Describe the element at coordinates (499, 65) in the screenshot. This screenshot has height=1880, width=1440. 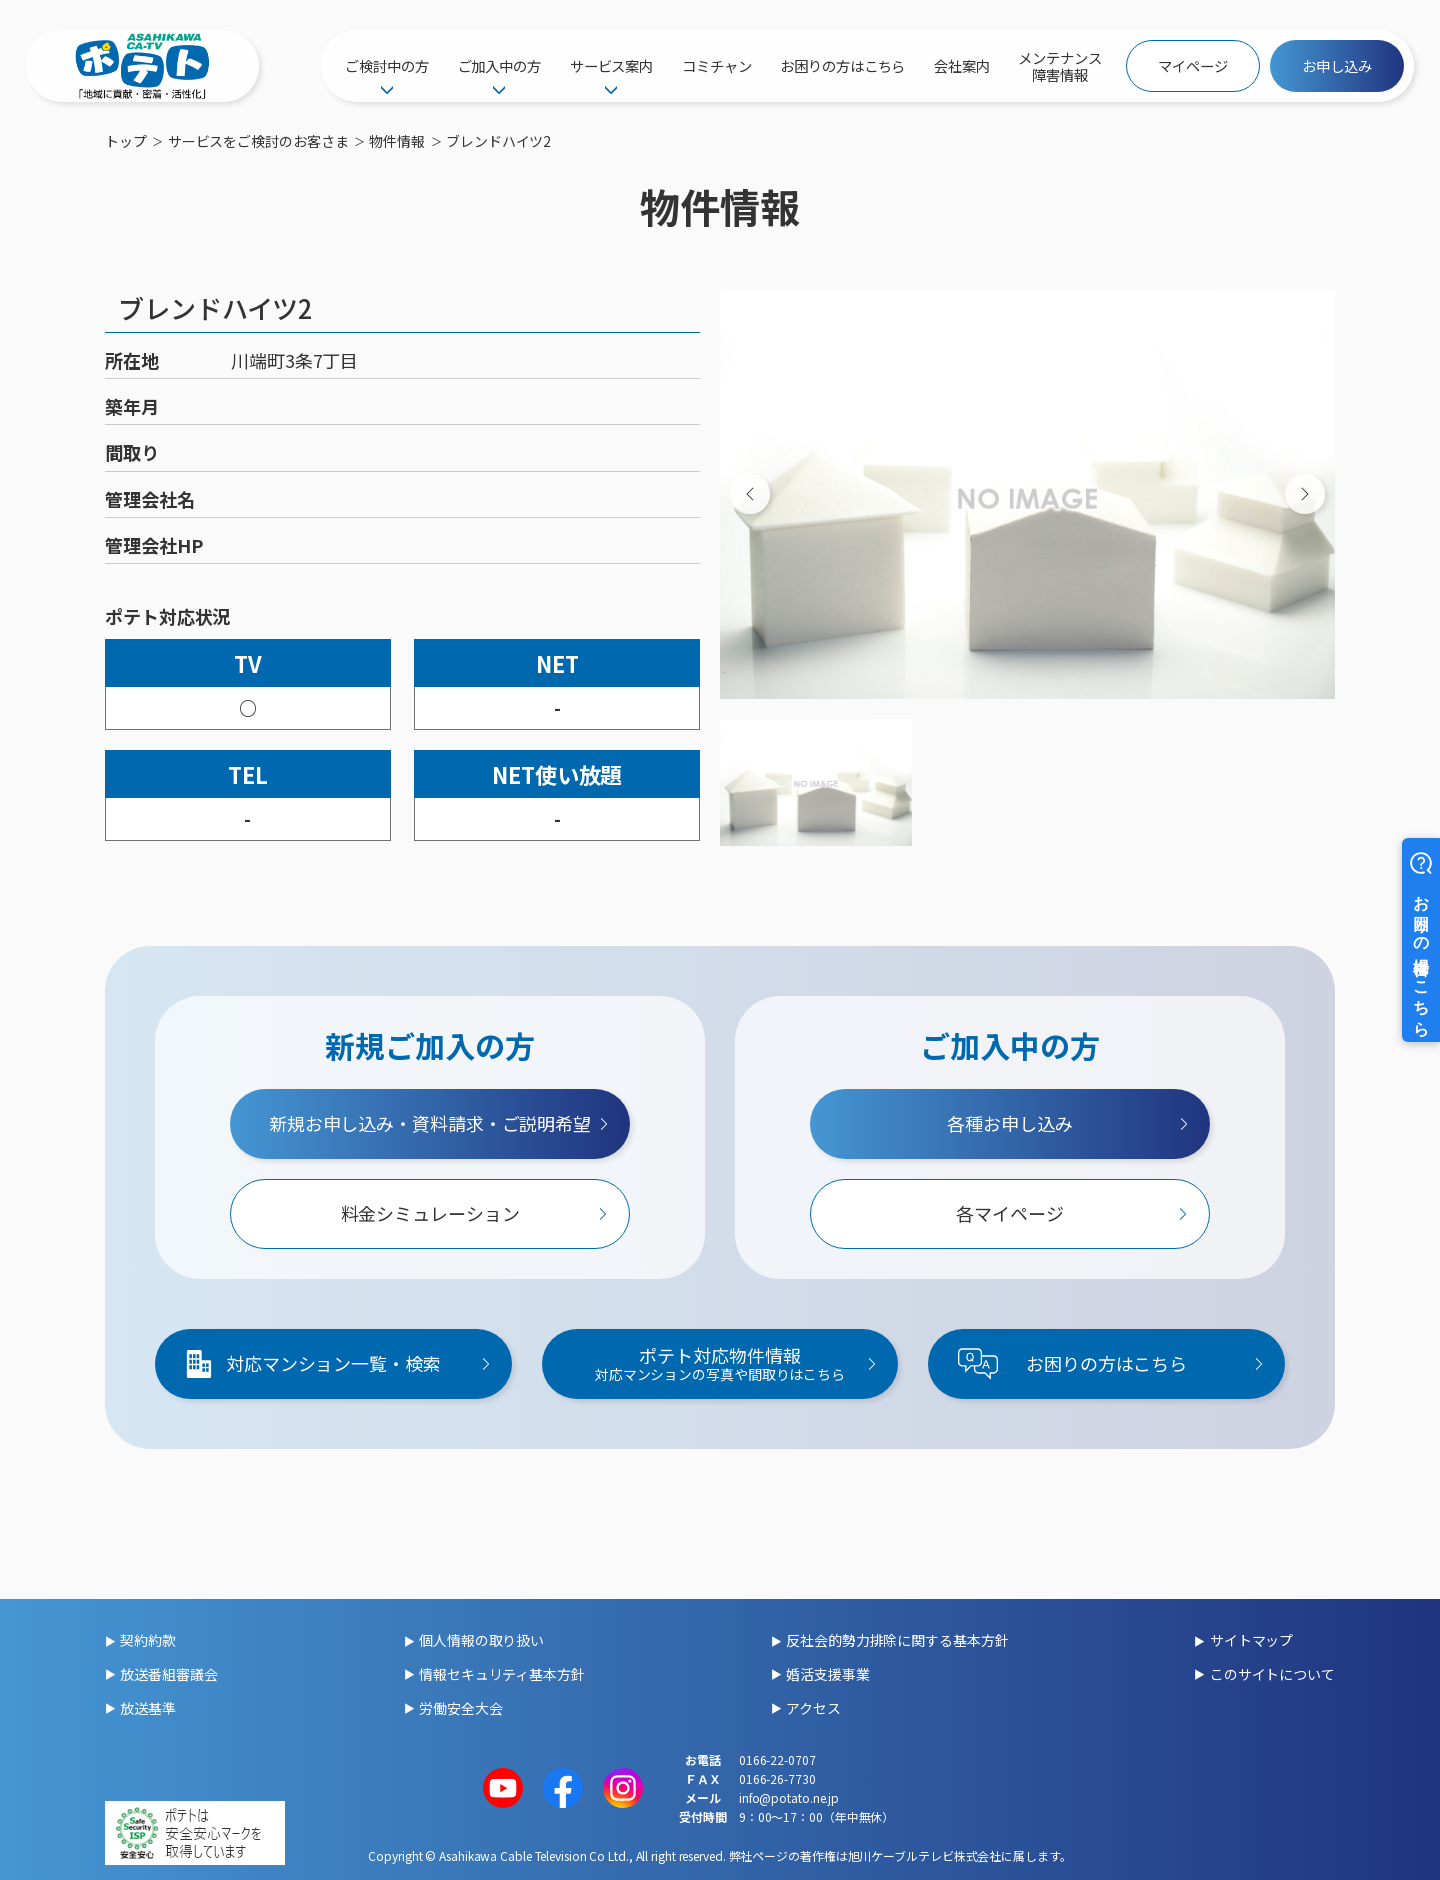
I see `ご加入中の方` at that location.